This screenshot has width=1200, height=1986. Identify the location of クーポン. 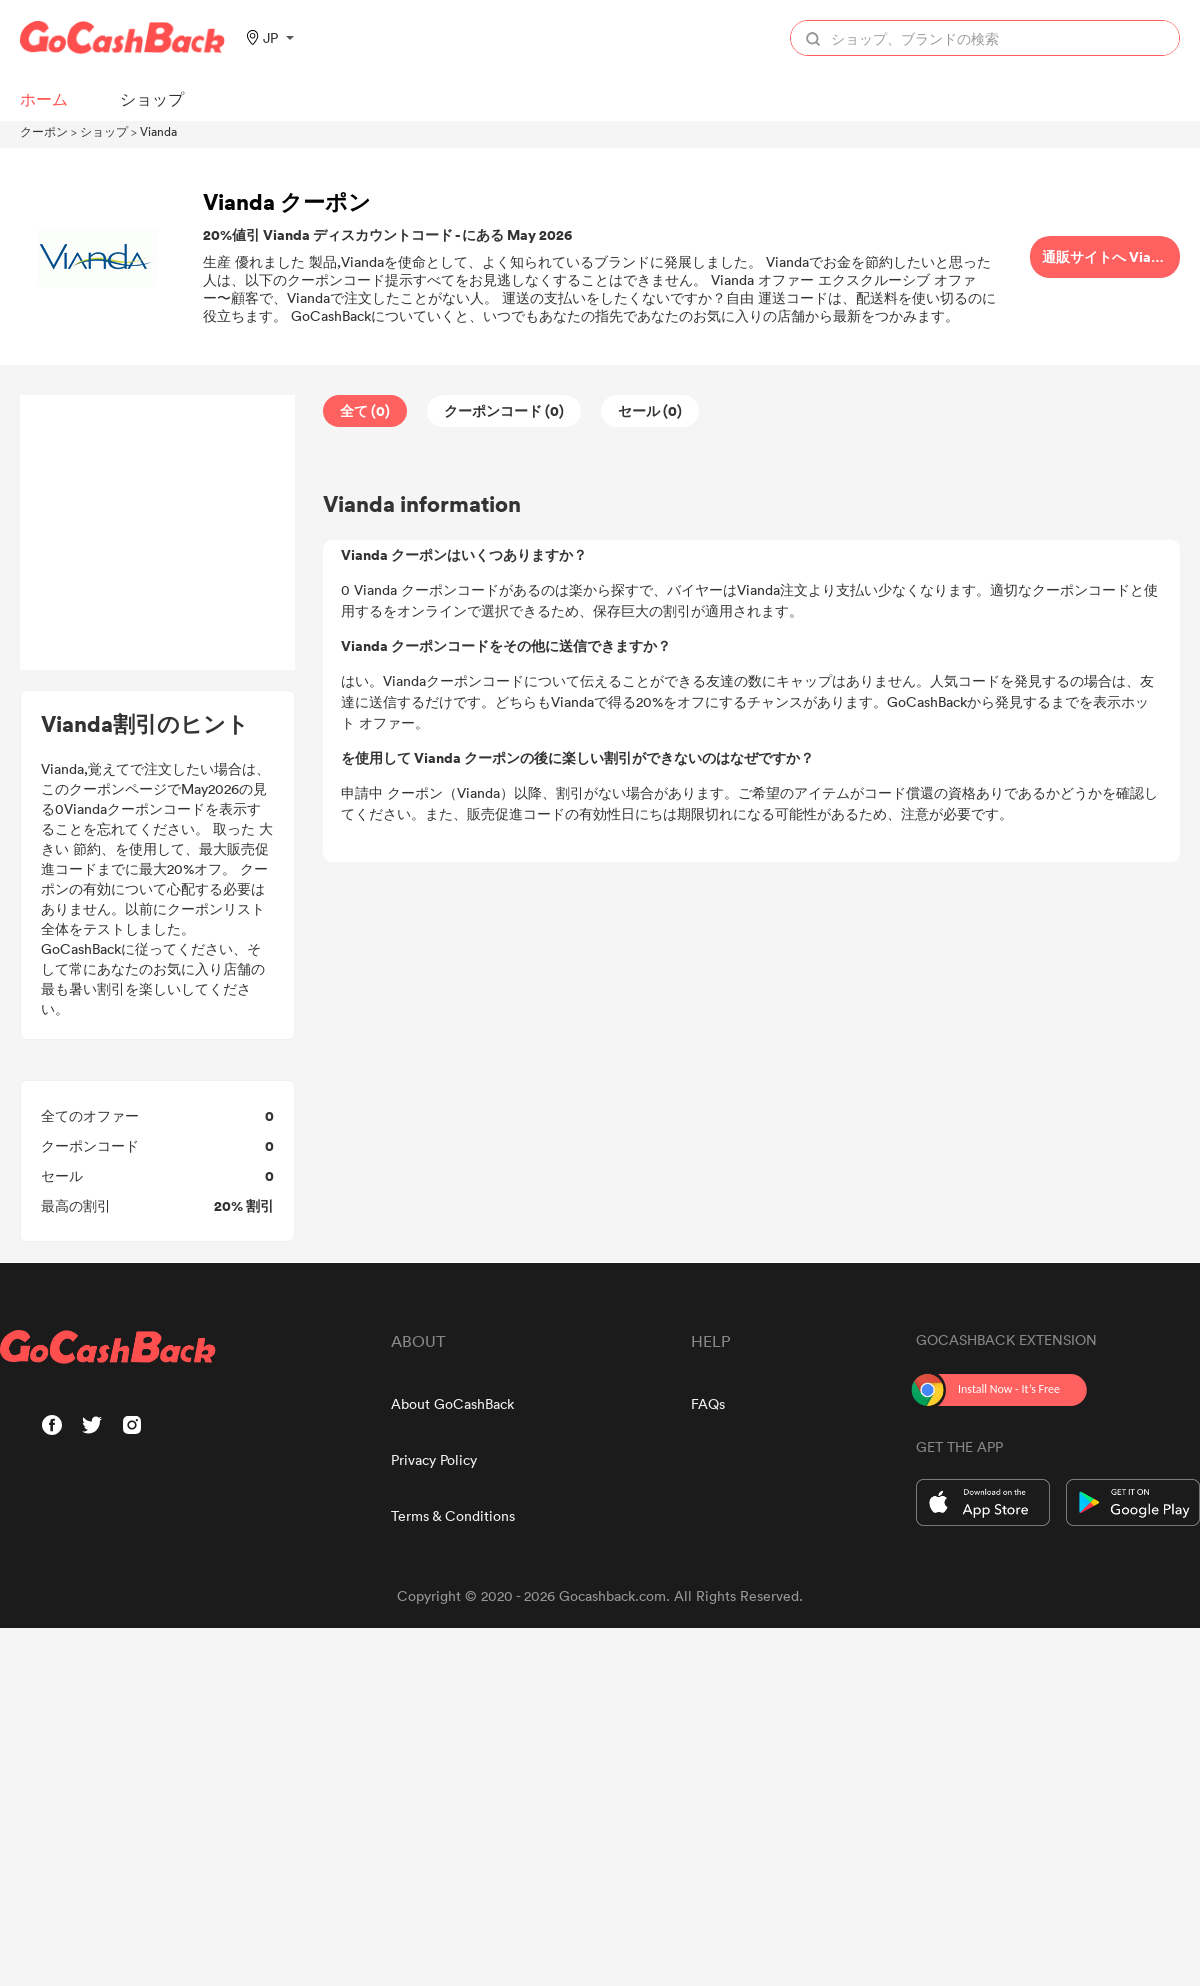
(44, 131).